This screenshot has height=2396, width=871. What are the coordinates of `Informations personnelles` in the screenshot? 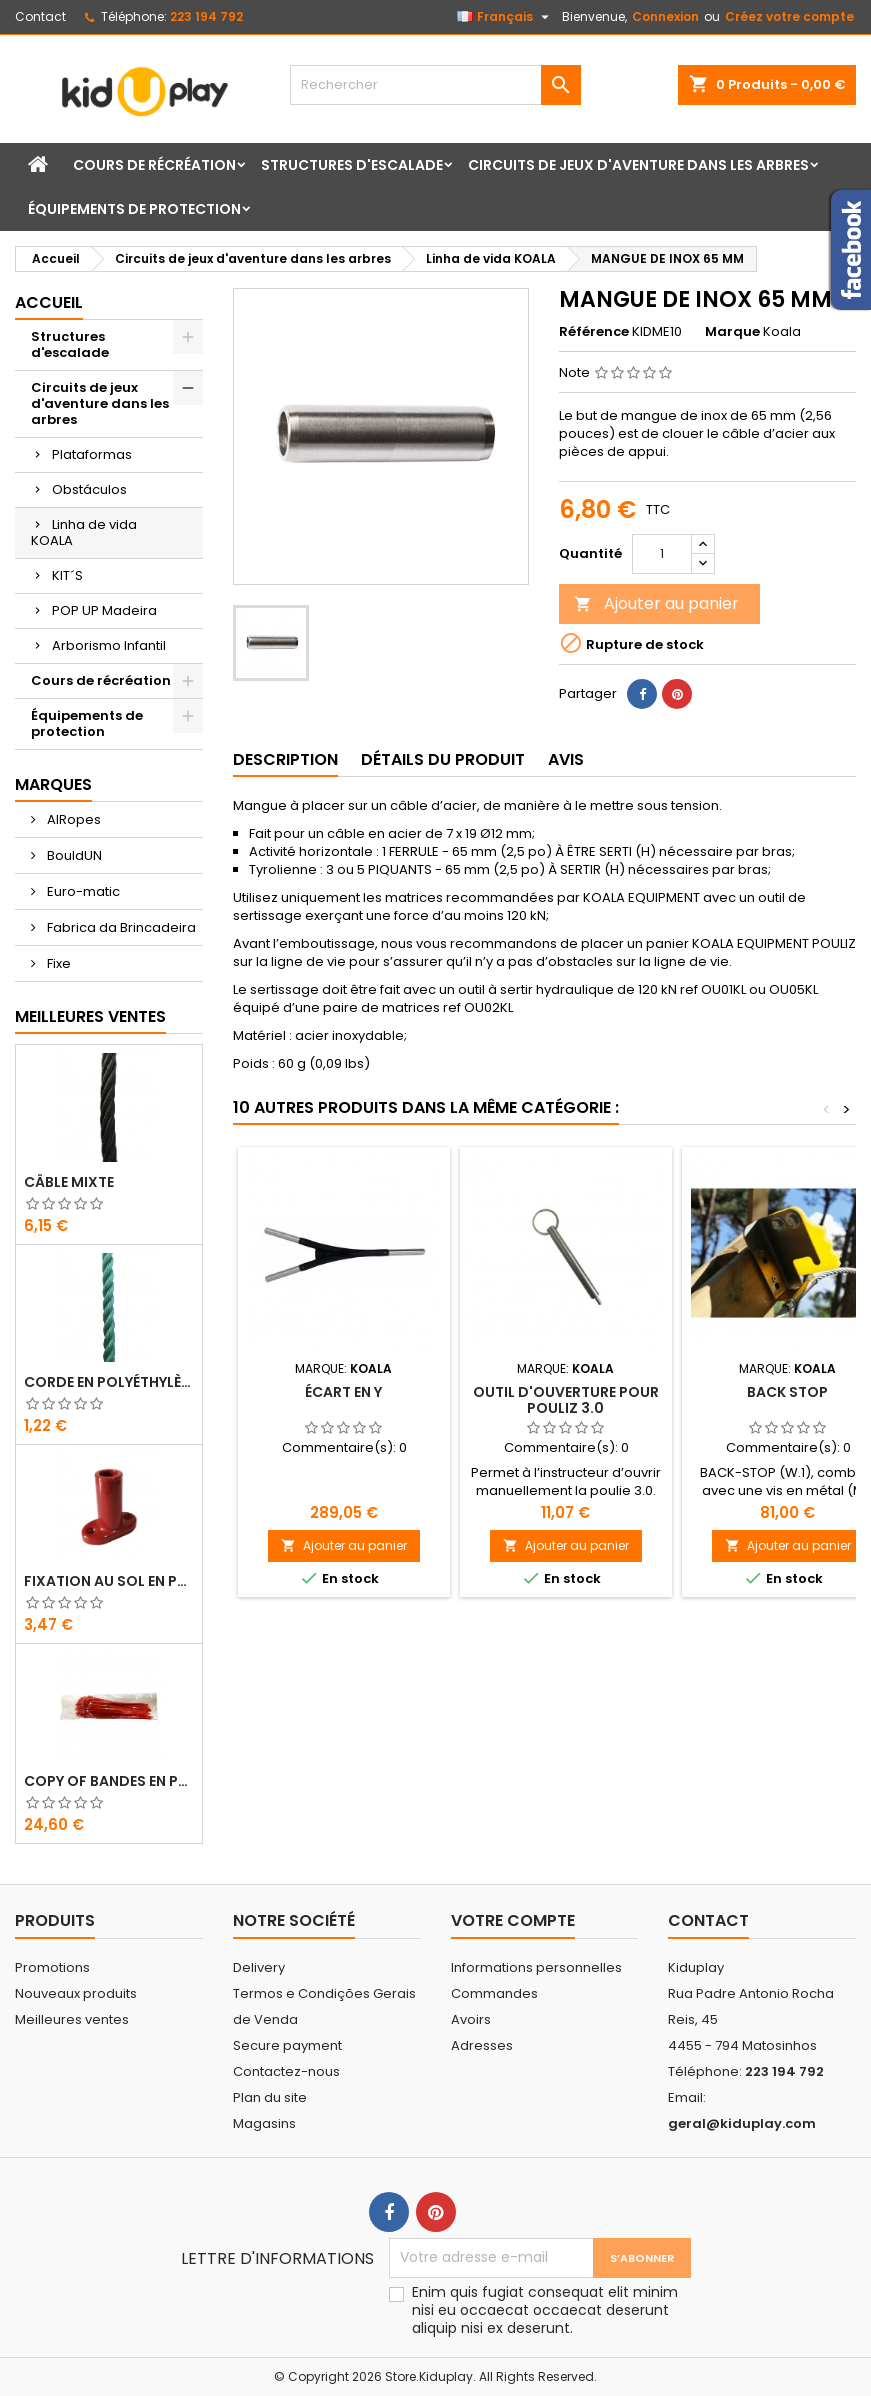 It's located at (536, 1967).